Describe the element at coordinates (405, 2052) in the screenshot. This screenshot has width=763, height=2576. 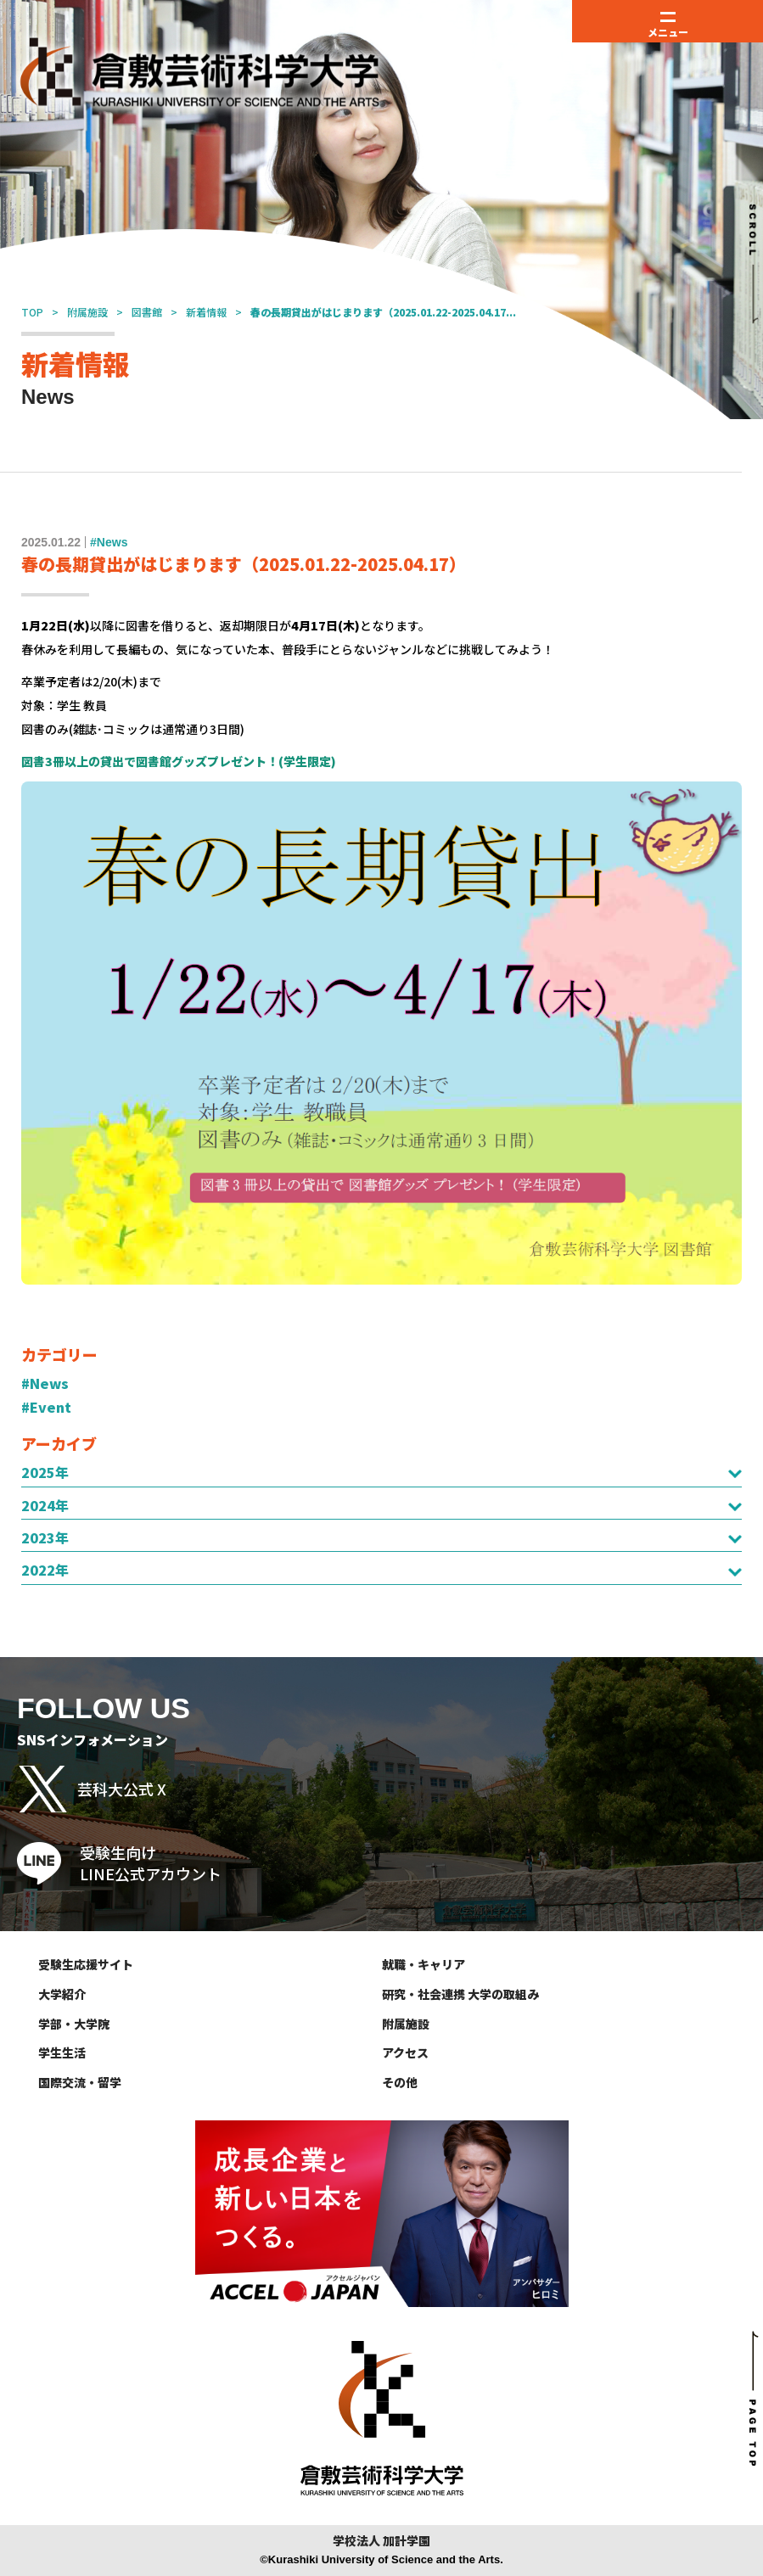
I see `アクセス` at that location.